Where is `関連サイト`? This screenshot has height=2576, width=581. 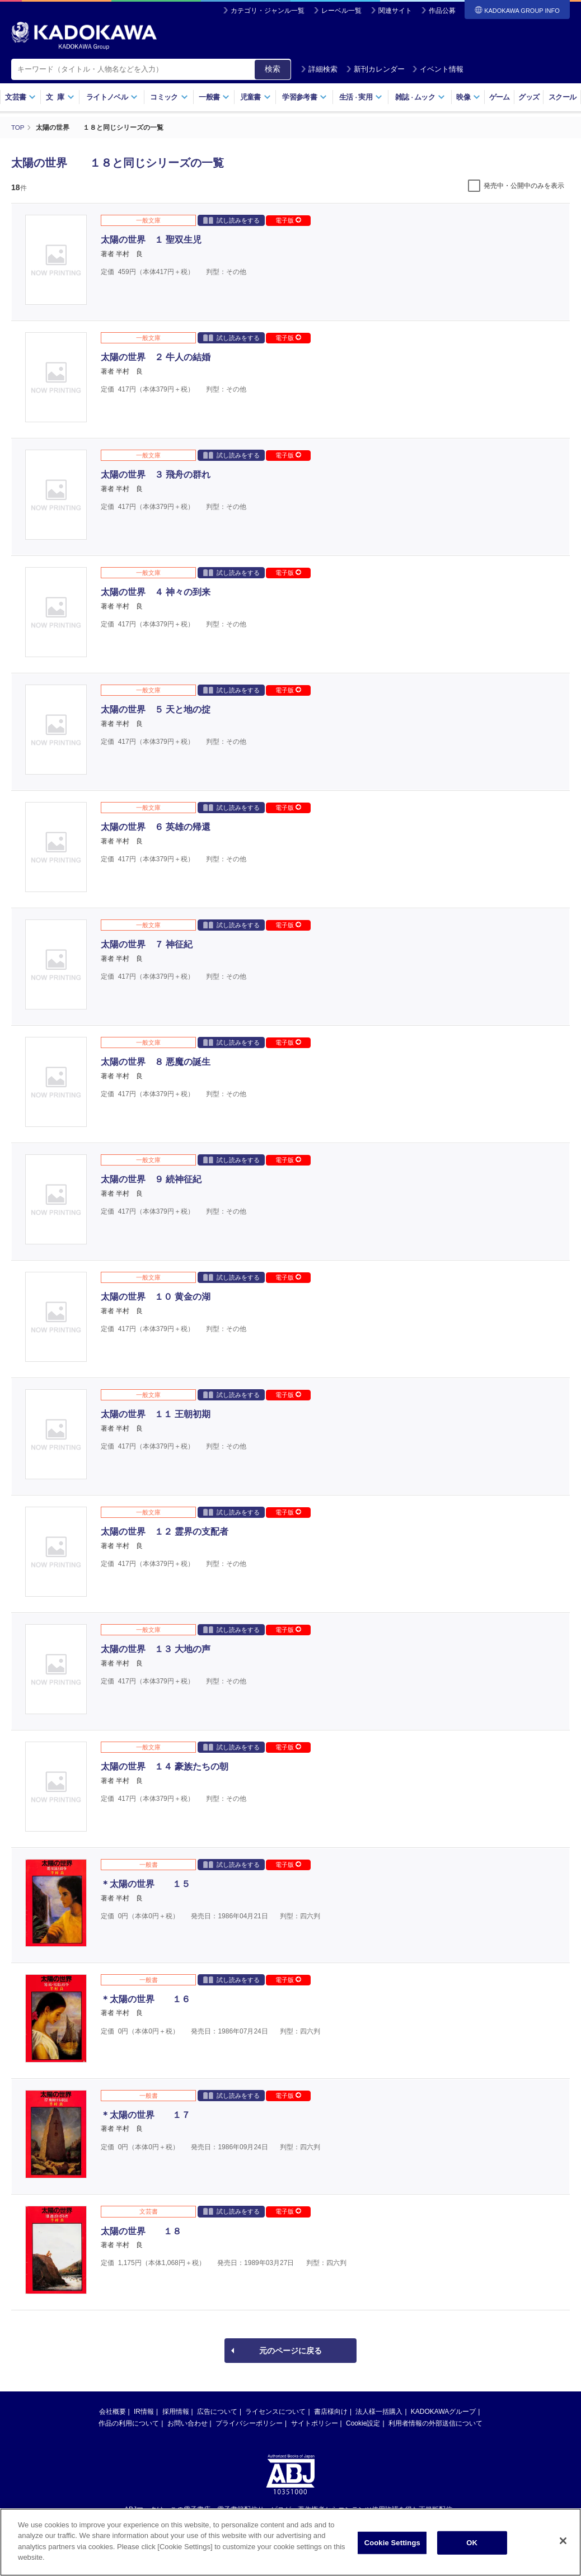 関連サイト is located at coordinates (395, 11).